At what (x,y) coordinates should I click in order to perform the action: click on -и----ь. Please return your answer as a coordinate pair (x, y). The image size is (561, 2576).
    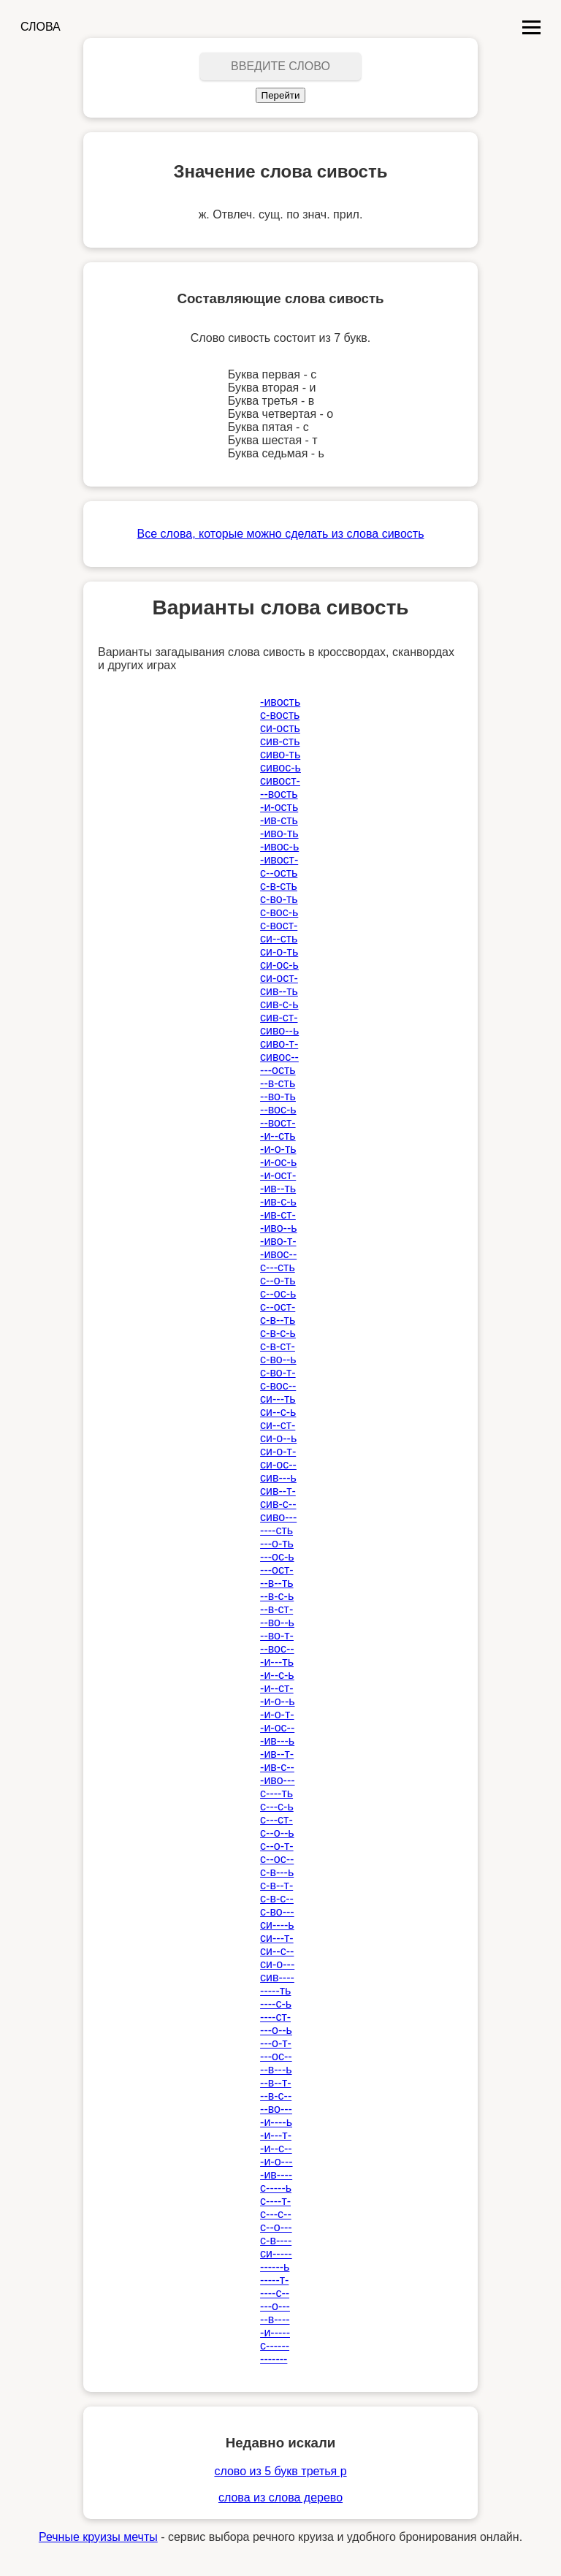
    Looking at the image, I should click on (276, 2122).